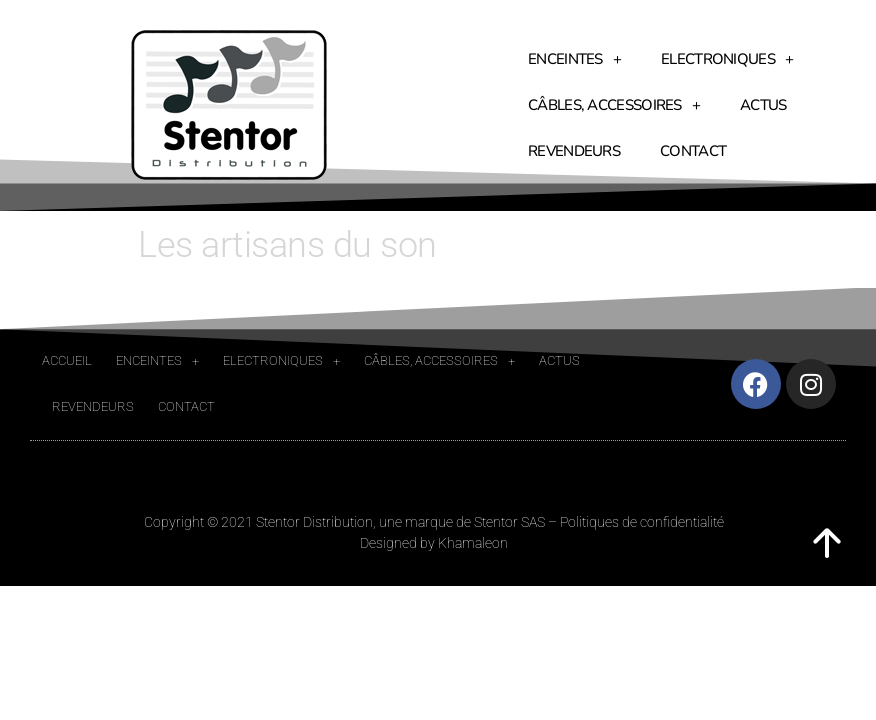 This screenshot has width=876, height=720. Describe the element at coordinates (693, 151) in the screenshot. I see `Contact` at that location.